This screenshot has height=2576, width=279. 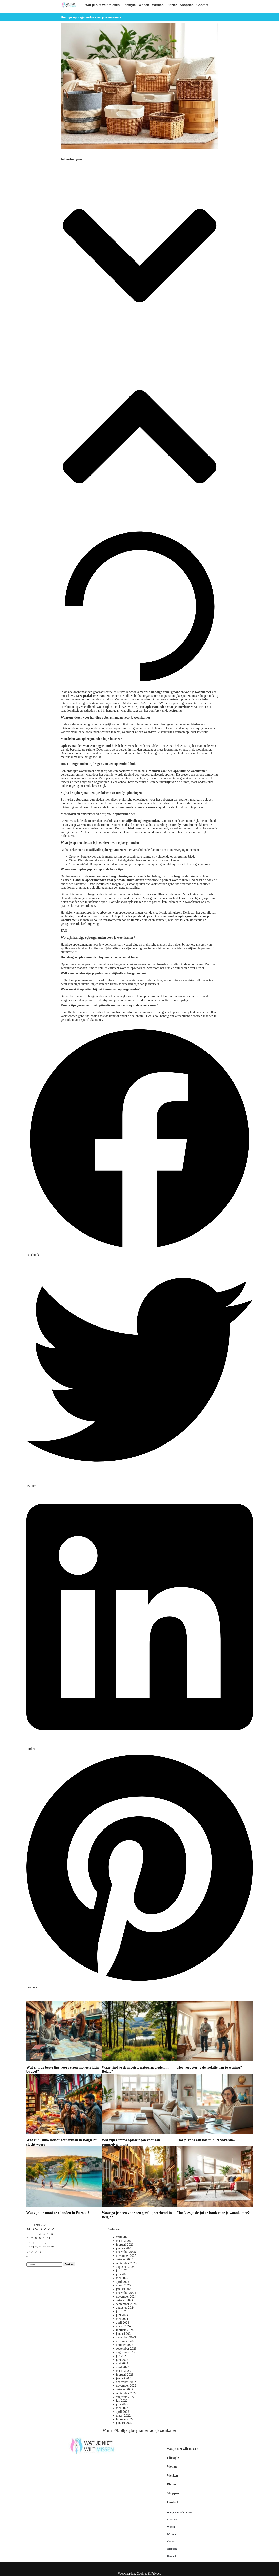 What do you see at coordinates (125, 2244) in the screenshot?
I see `februari 2026` at bounding box center [125, 2244].